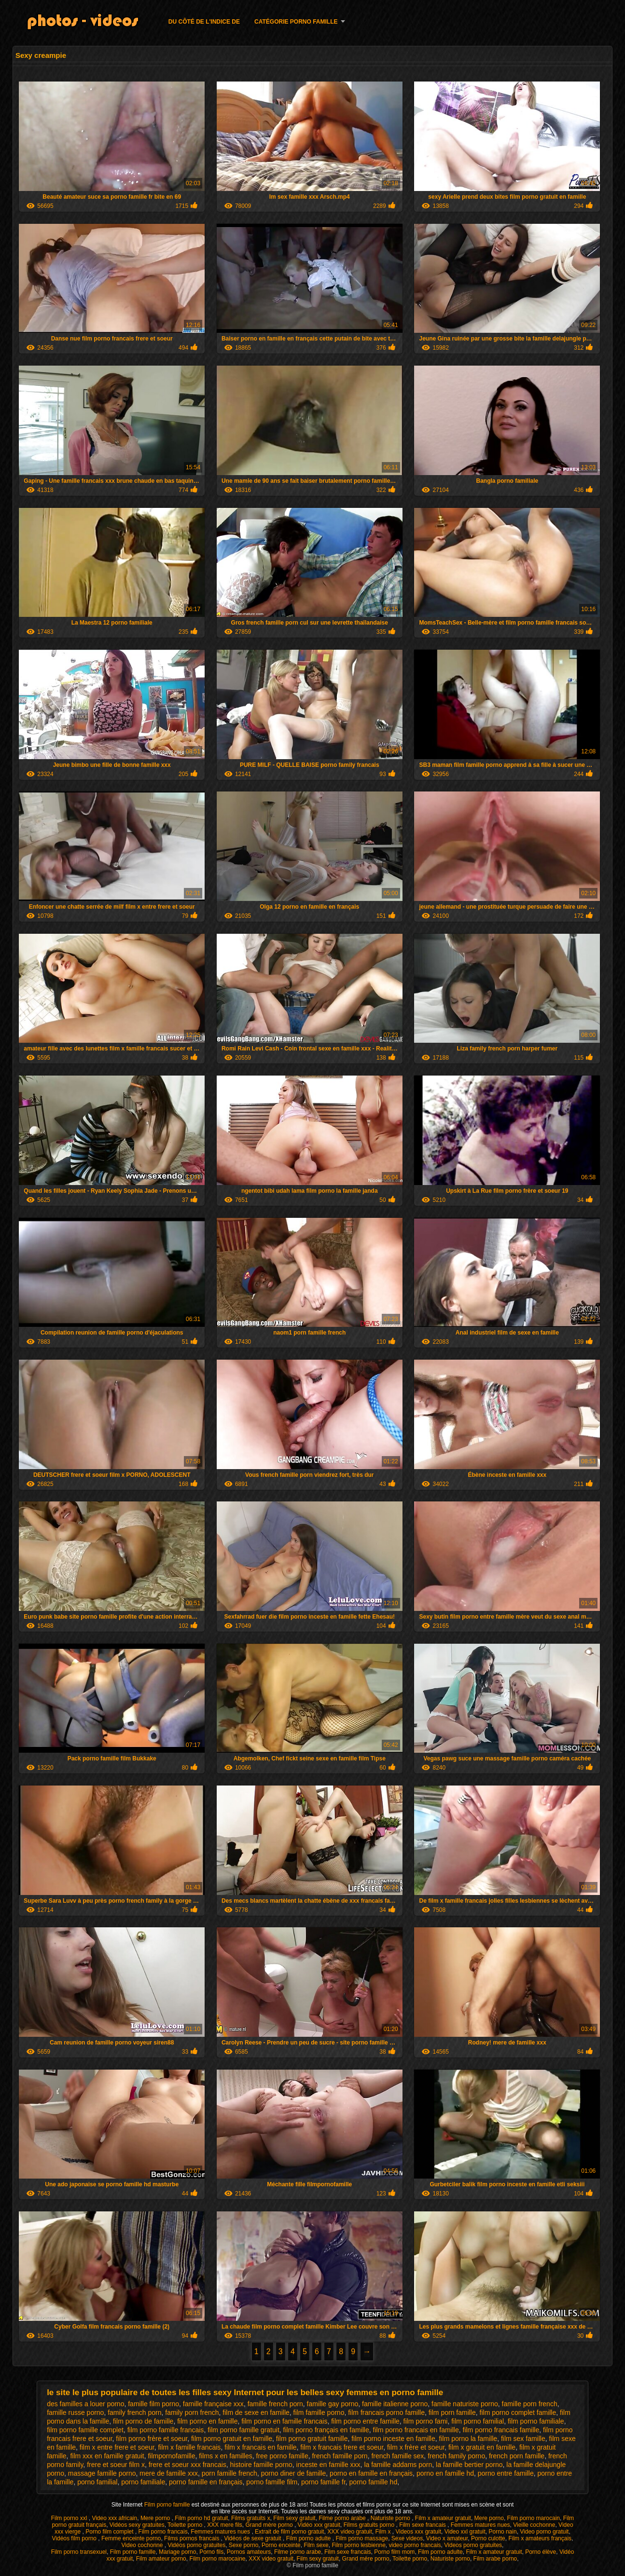 This screenshot has width=625, height=2576. I want to click on porn famille french, so click(229, 2473).